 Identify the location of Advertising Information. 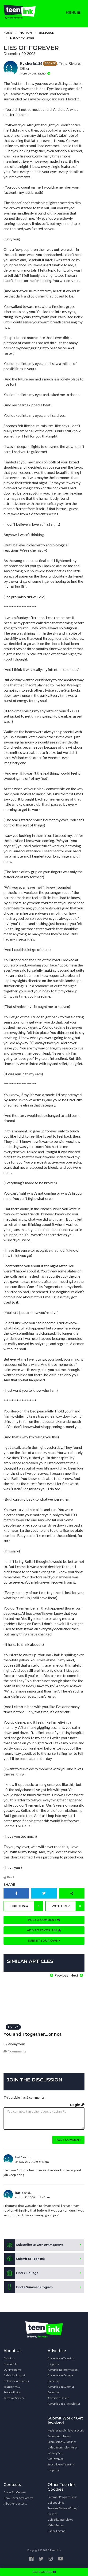
(63, 2369).